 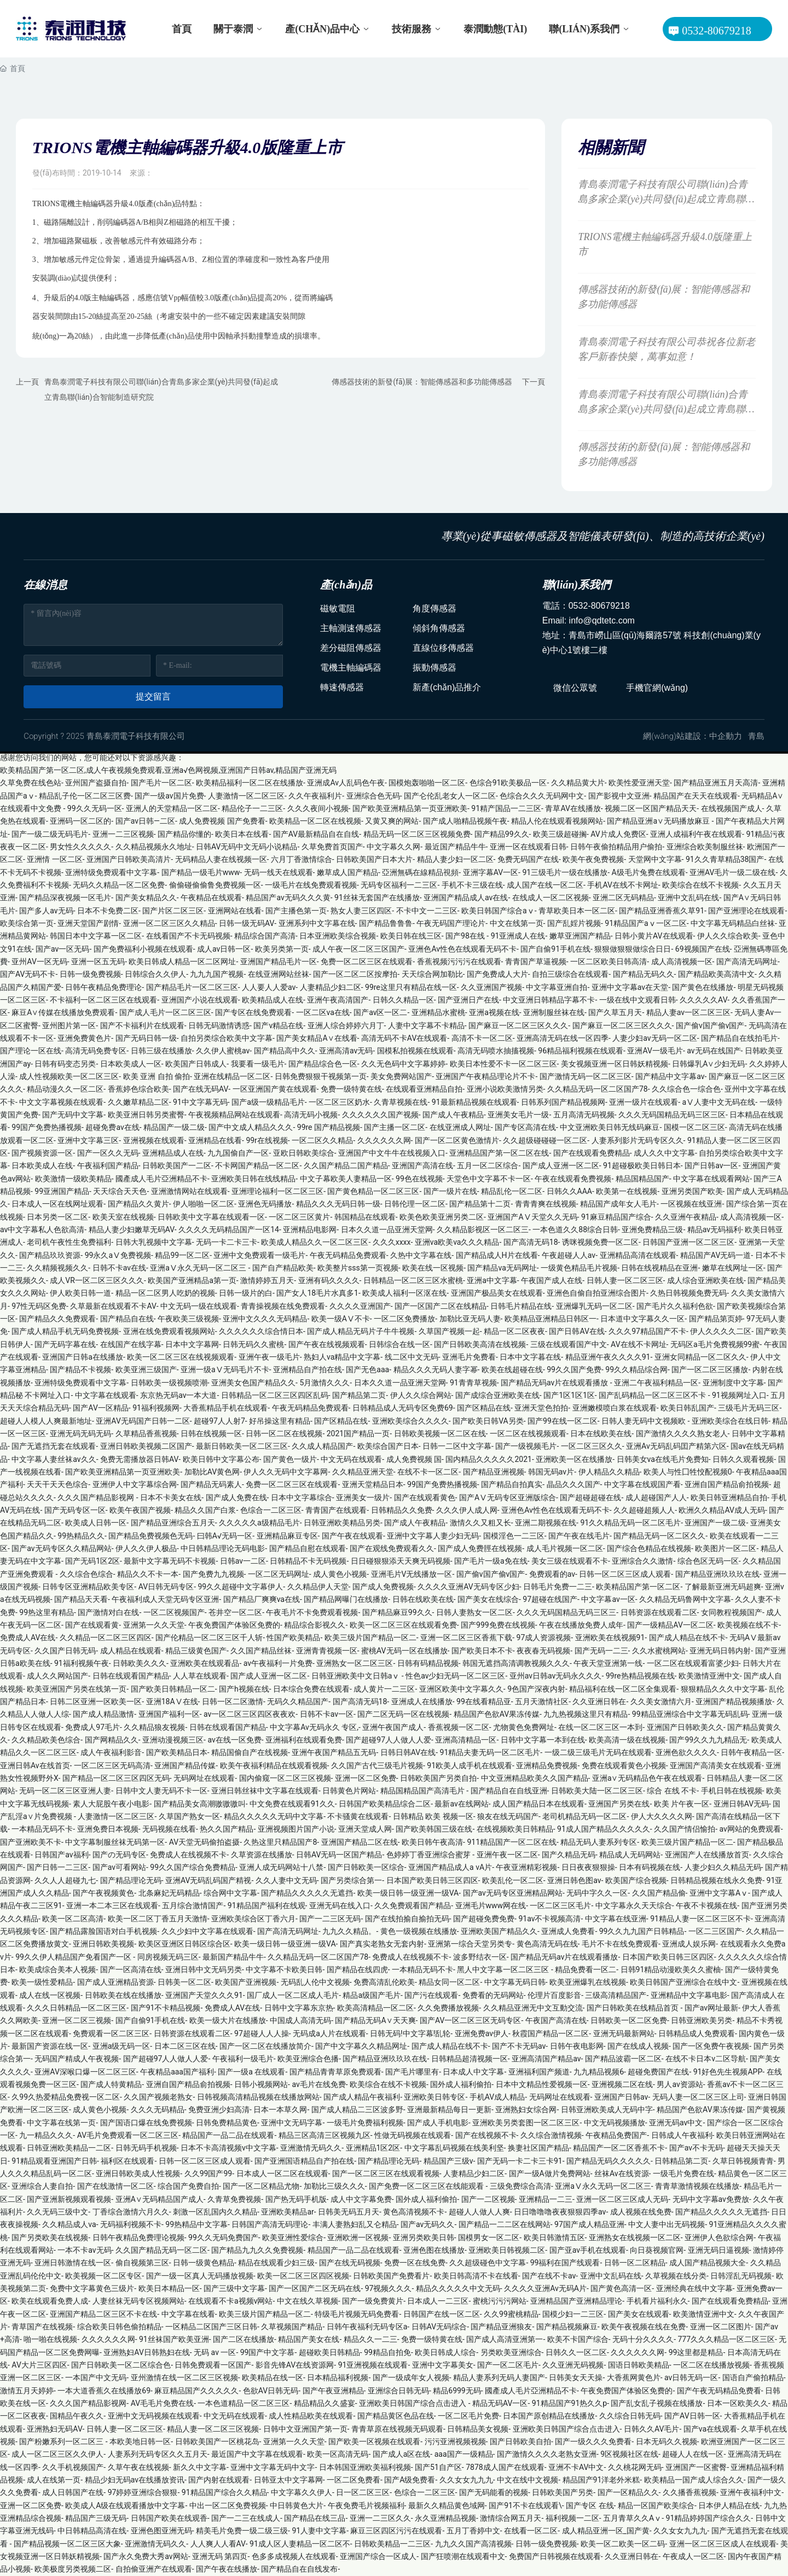 What do you see at coordinates (30, 1842) in the screenshot?
I see `国产亚洲欧美不卡` at bounding box center [30, 1842].